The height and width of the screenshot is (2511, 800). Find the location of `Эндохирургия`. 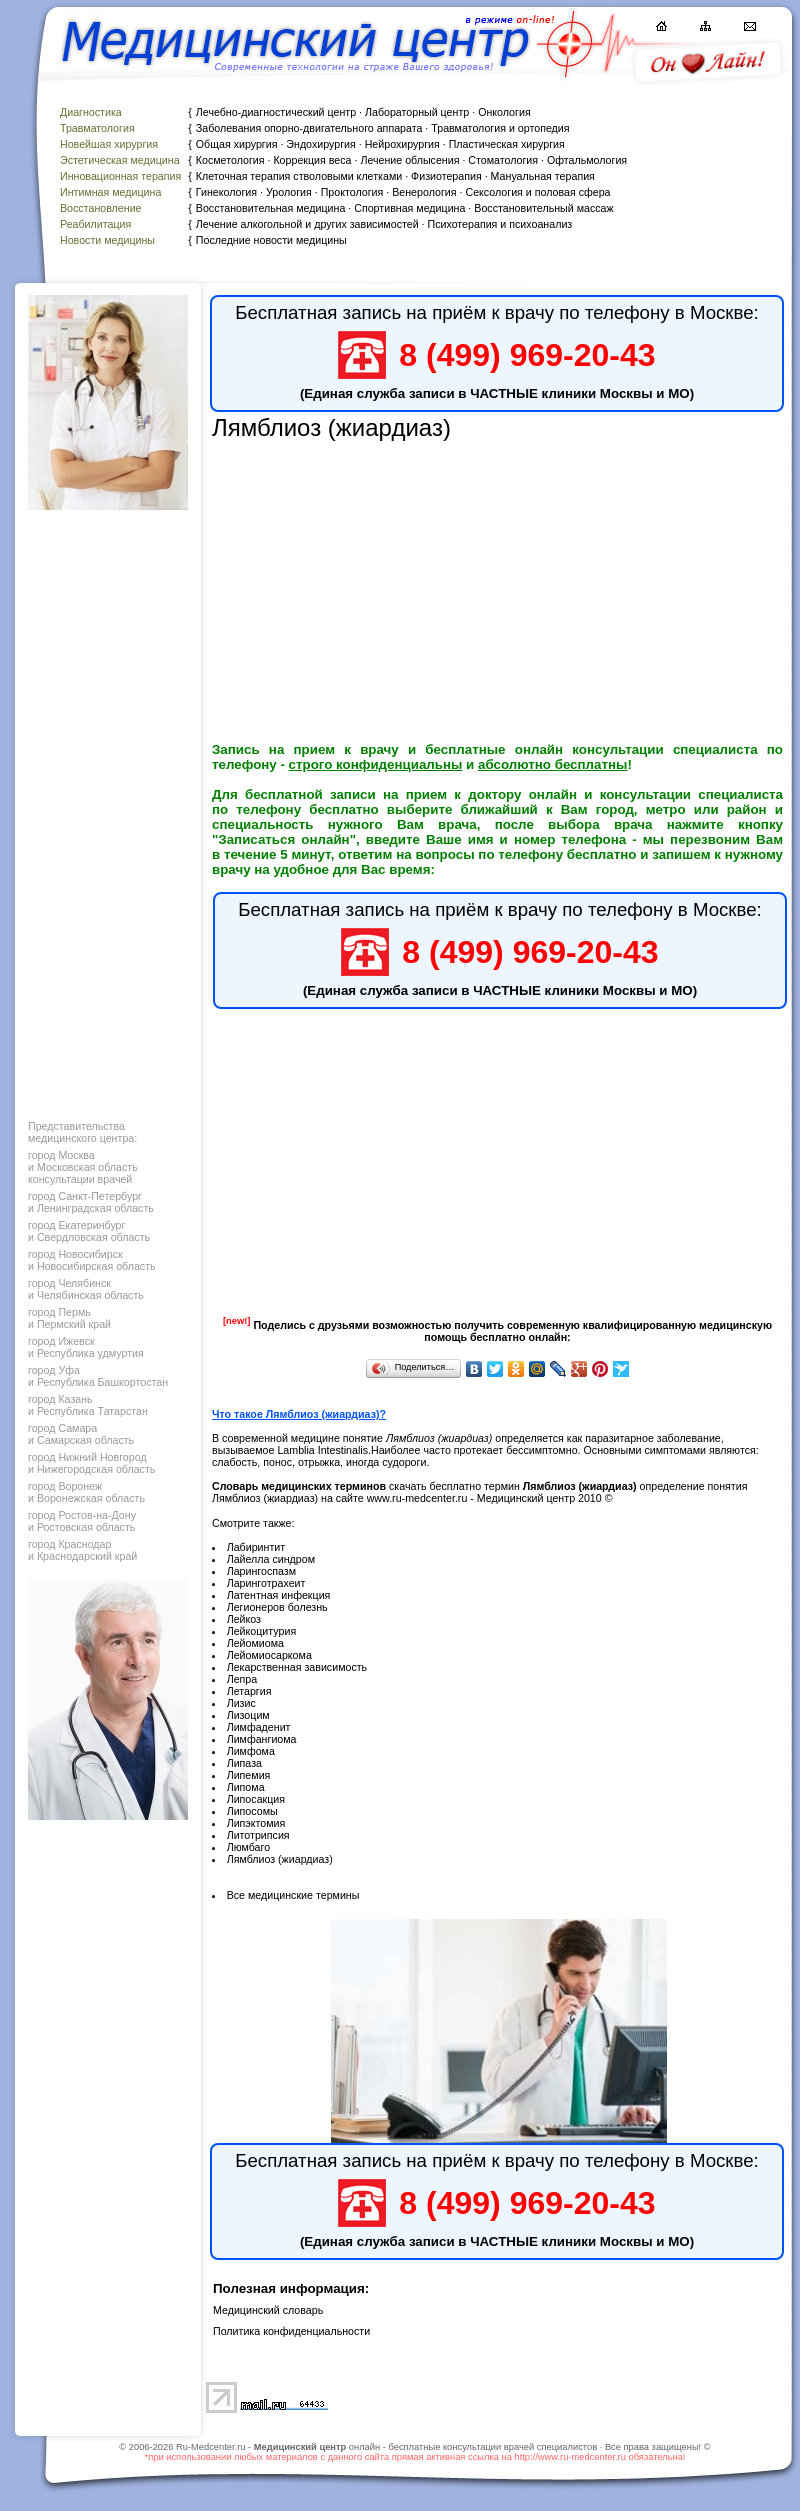

Эндохирургия is located at coordinates (320, 144).